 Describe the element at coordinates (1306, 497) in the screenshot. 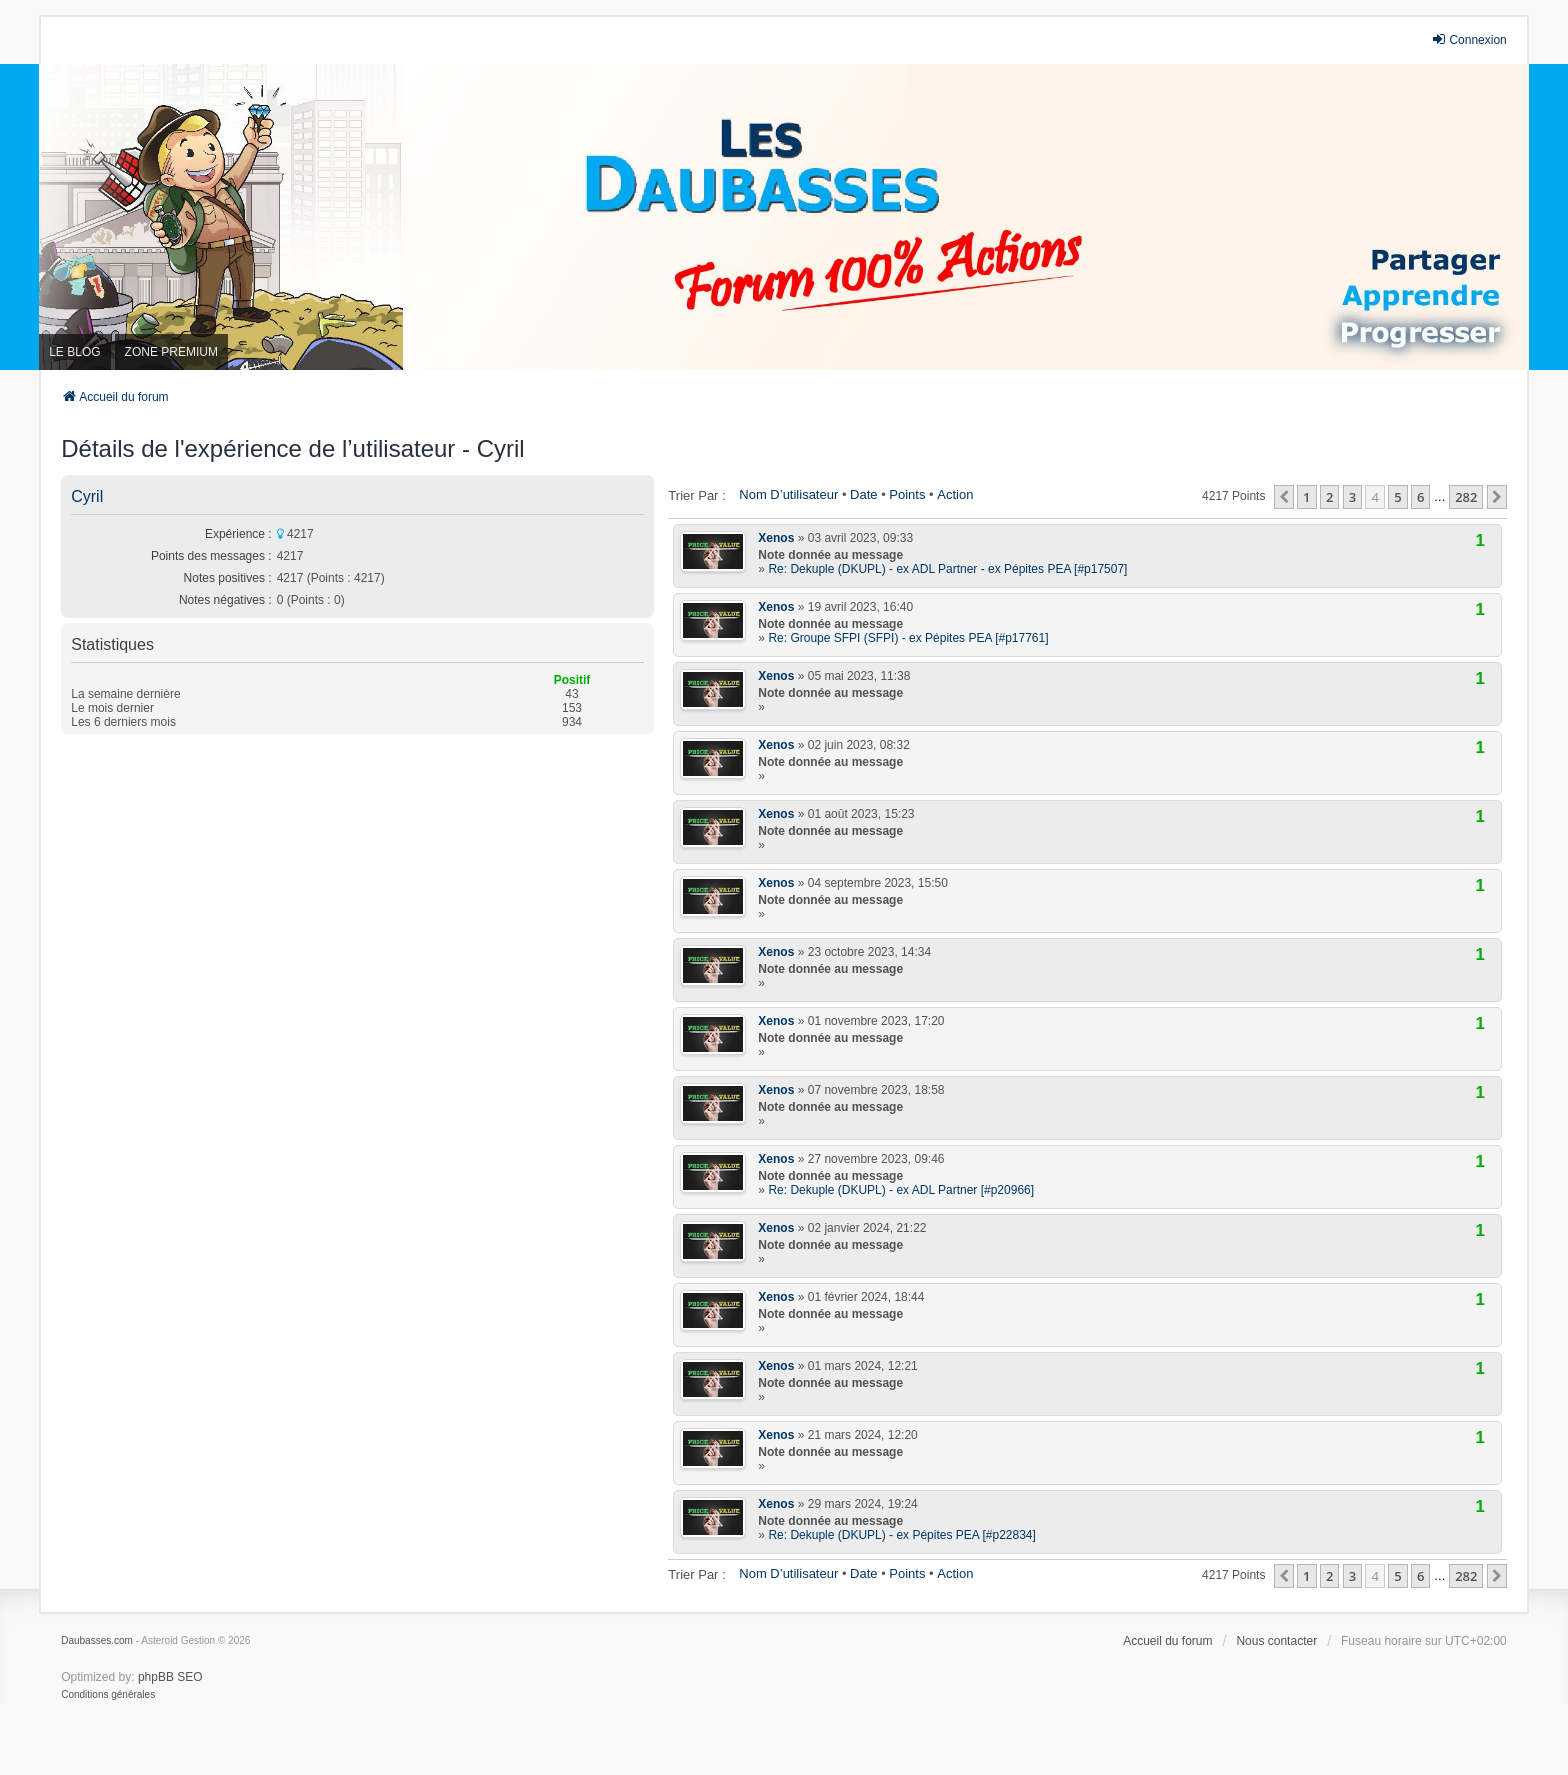

I see `1 [button]` at that location.